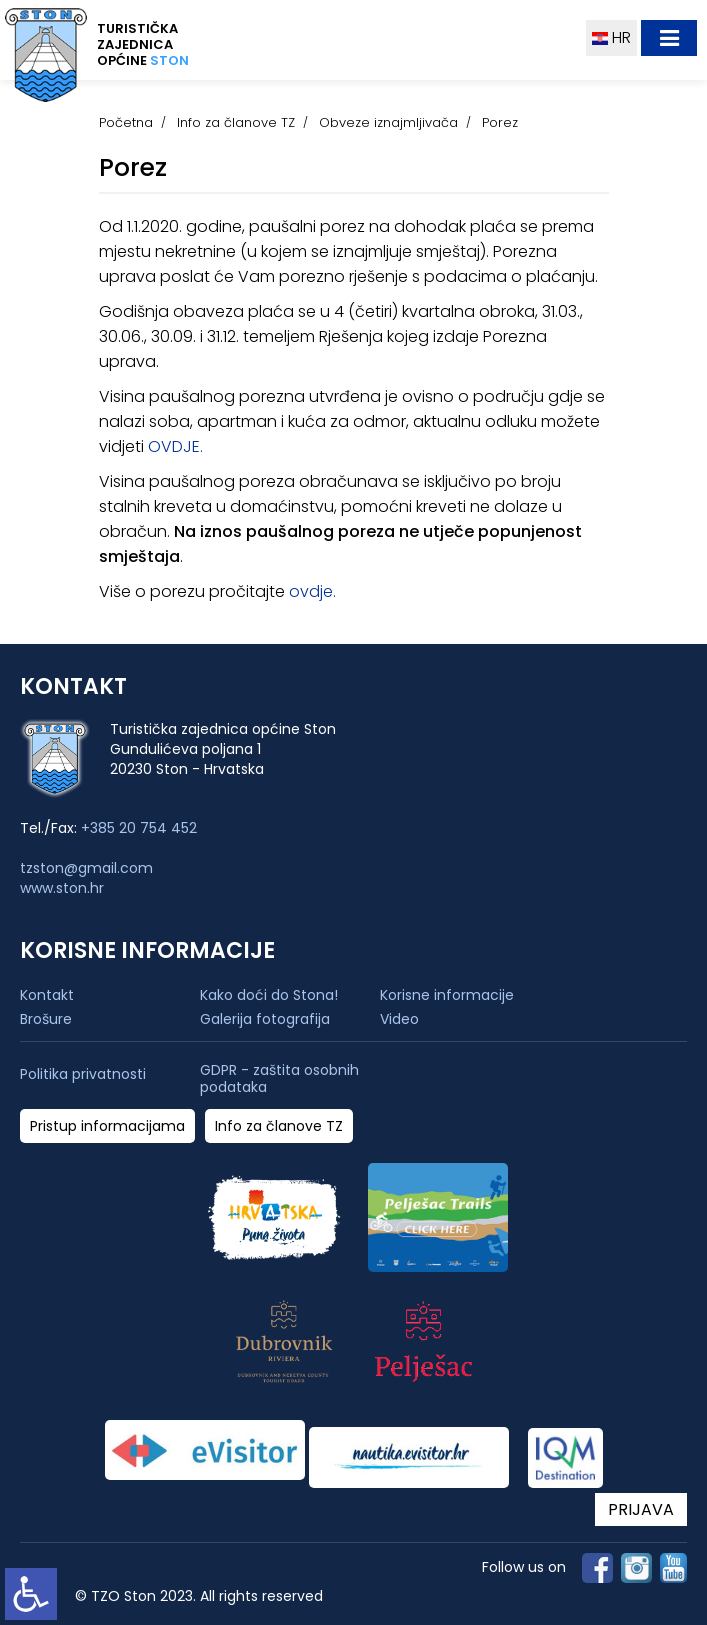 The width and height of the screenshot is (707, 1625). Describe the element at coordinates (641, 1509) in the screenshot. I see `PRIJAVA` at that location.